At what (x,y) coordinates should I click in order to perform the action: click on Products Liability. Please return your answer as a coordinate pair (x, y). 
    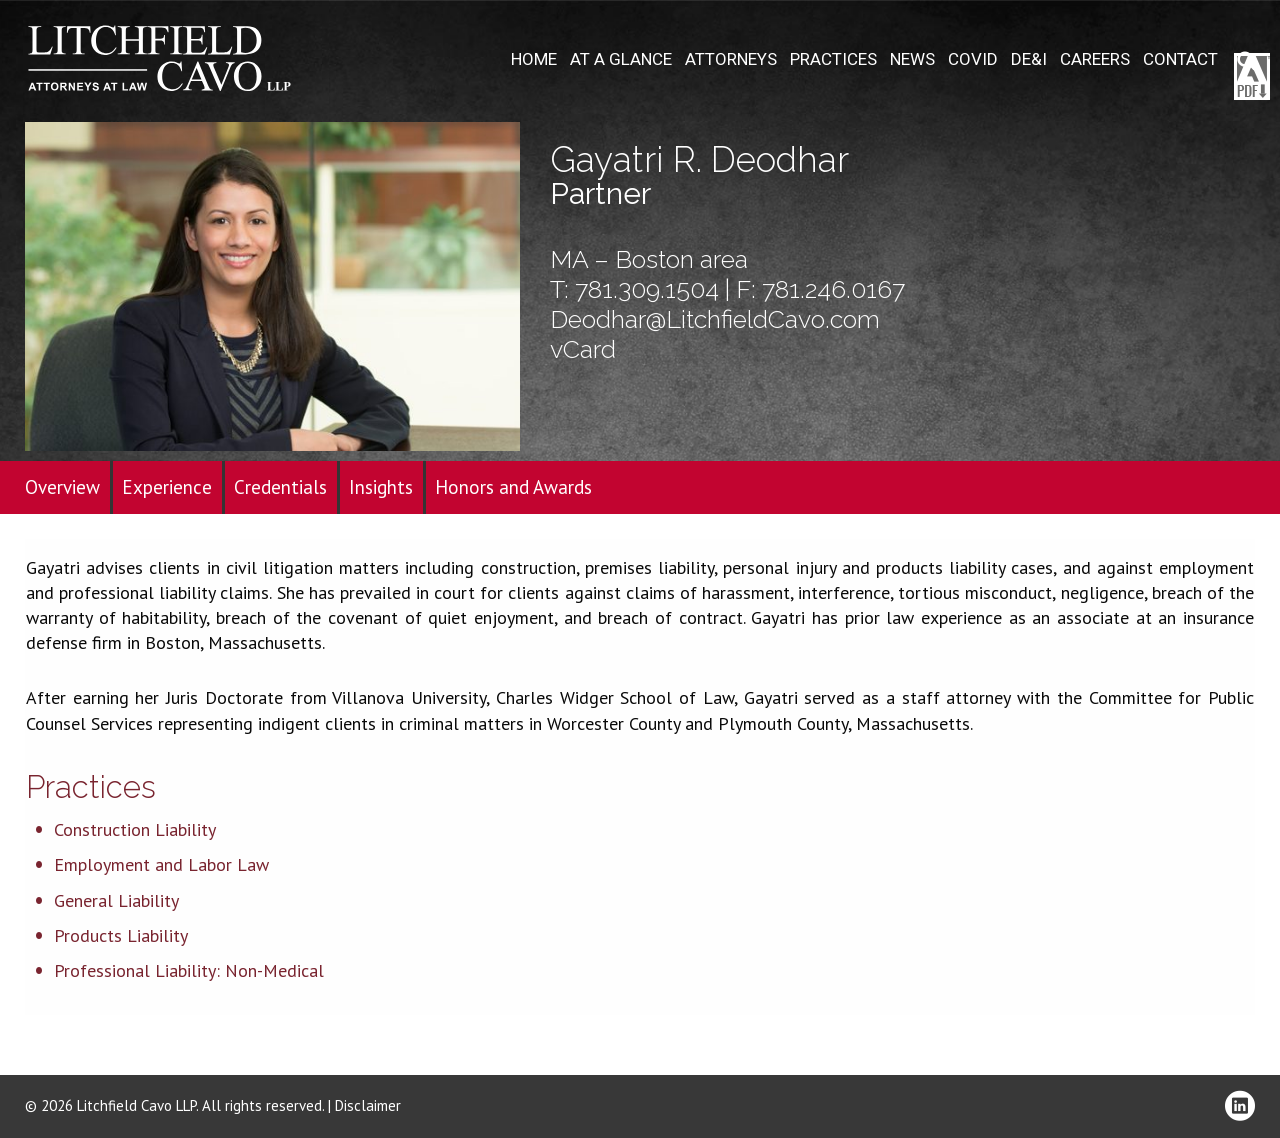
    Looking at the image, I should click on (121, 935).